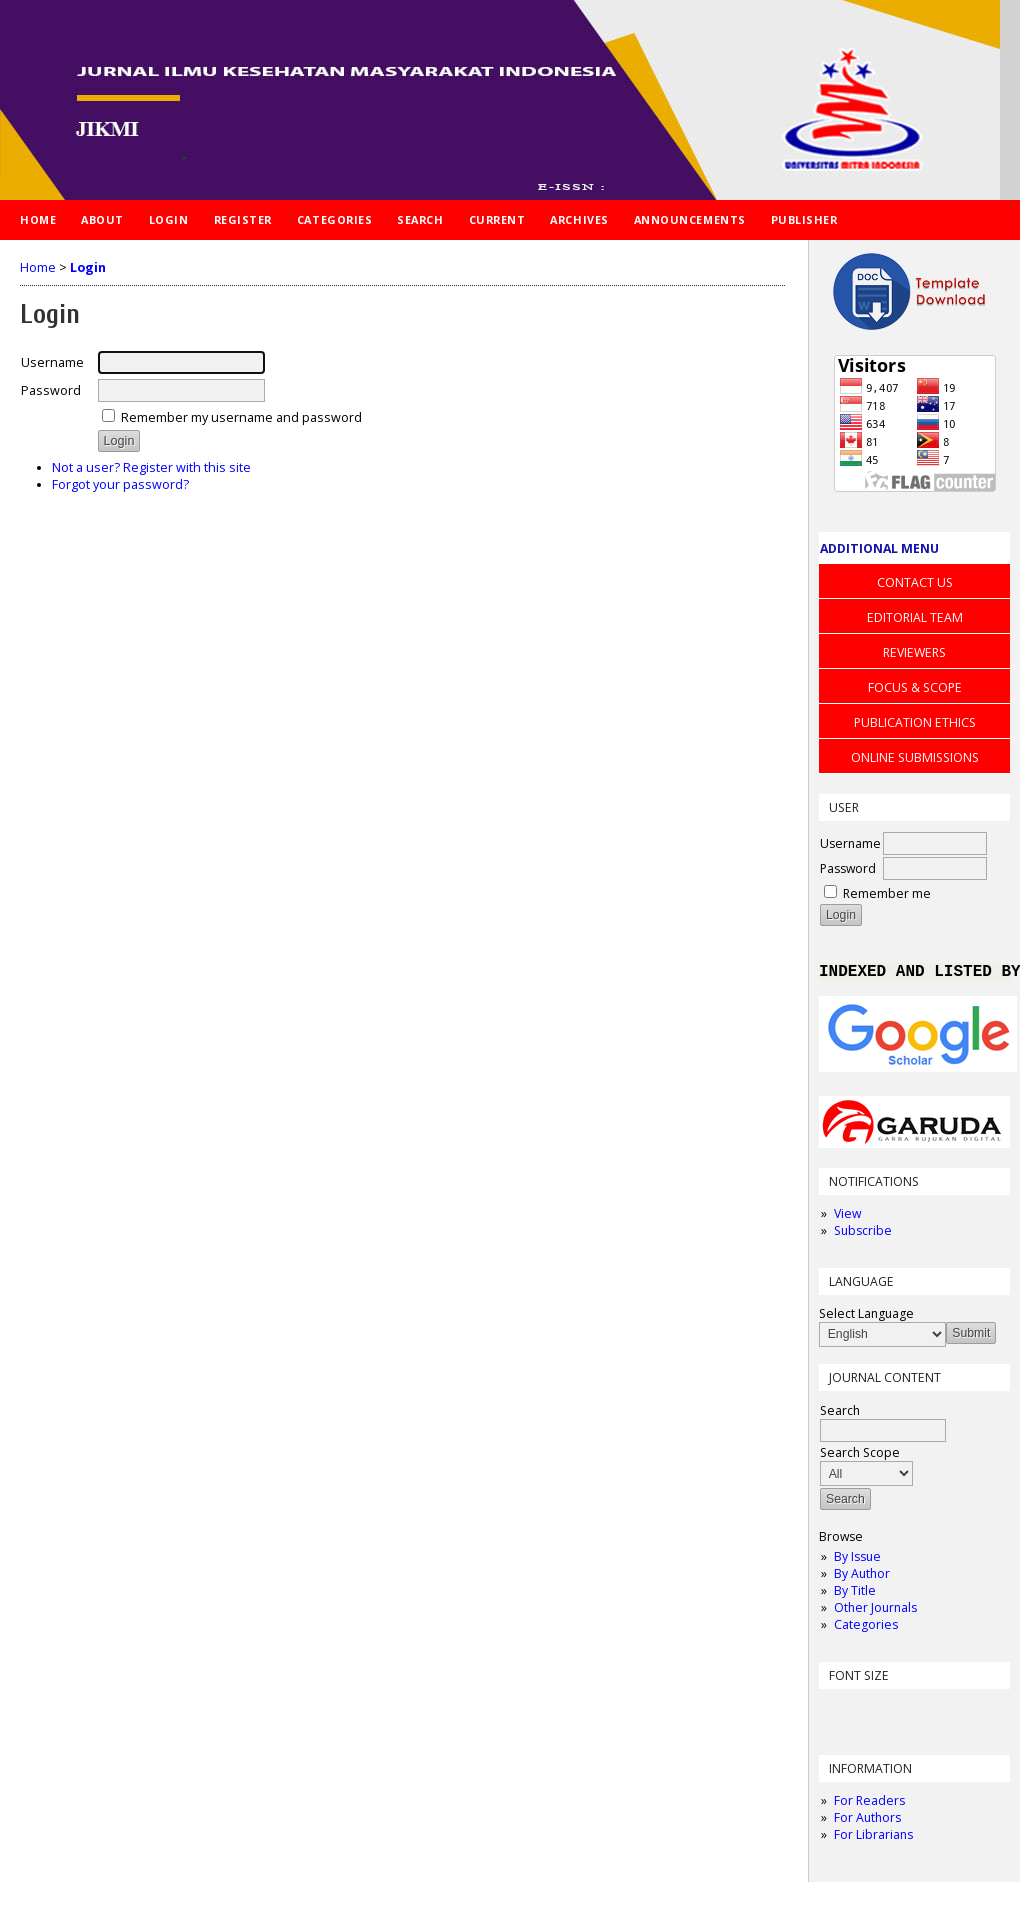 Image resolution: width=1020 pixels, height=1906 pixels. What do you see at coordinates (120, 484) in the screenshot?
I see `Forgot your password?` at bounding box center [120, 484].